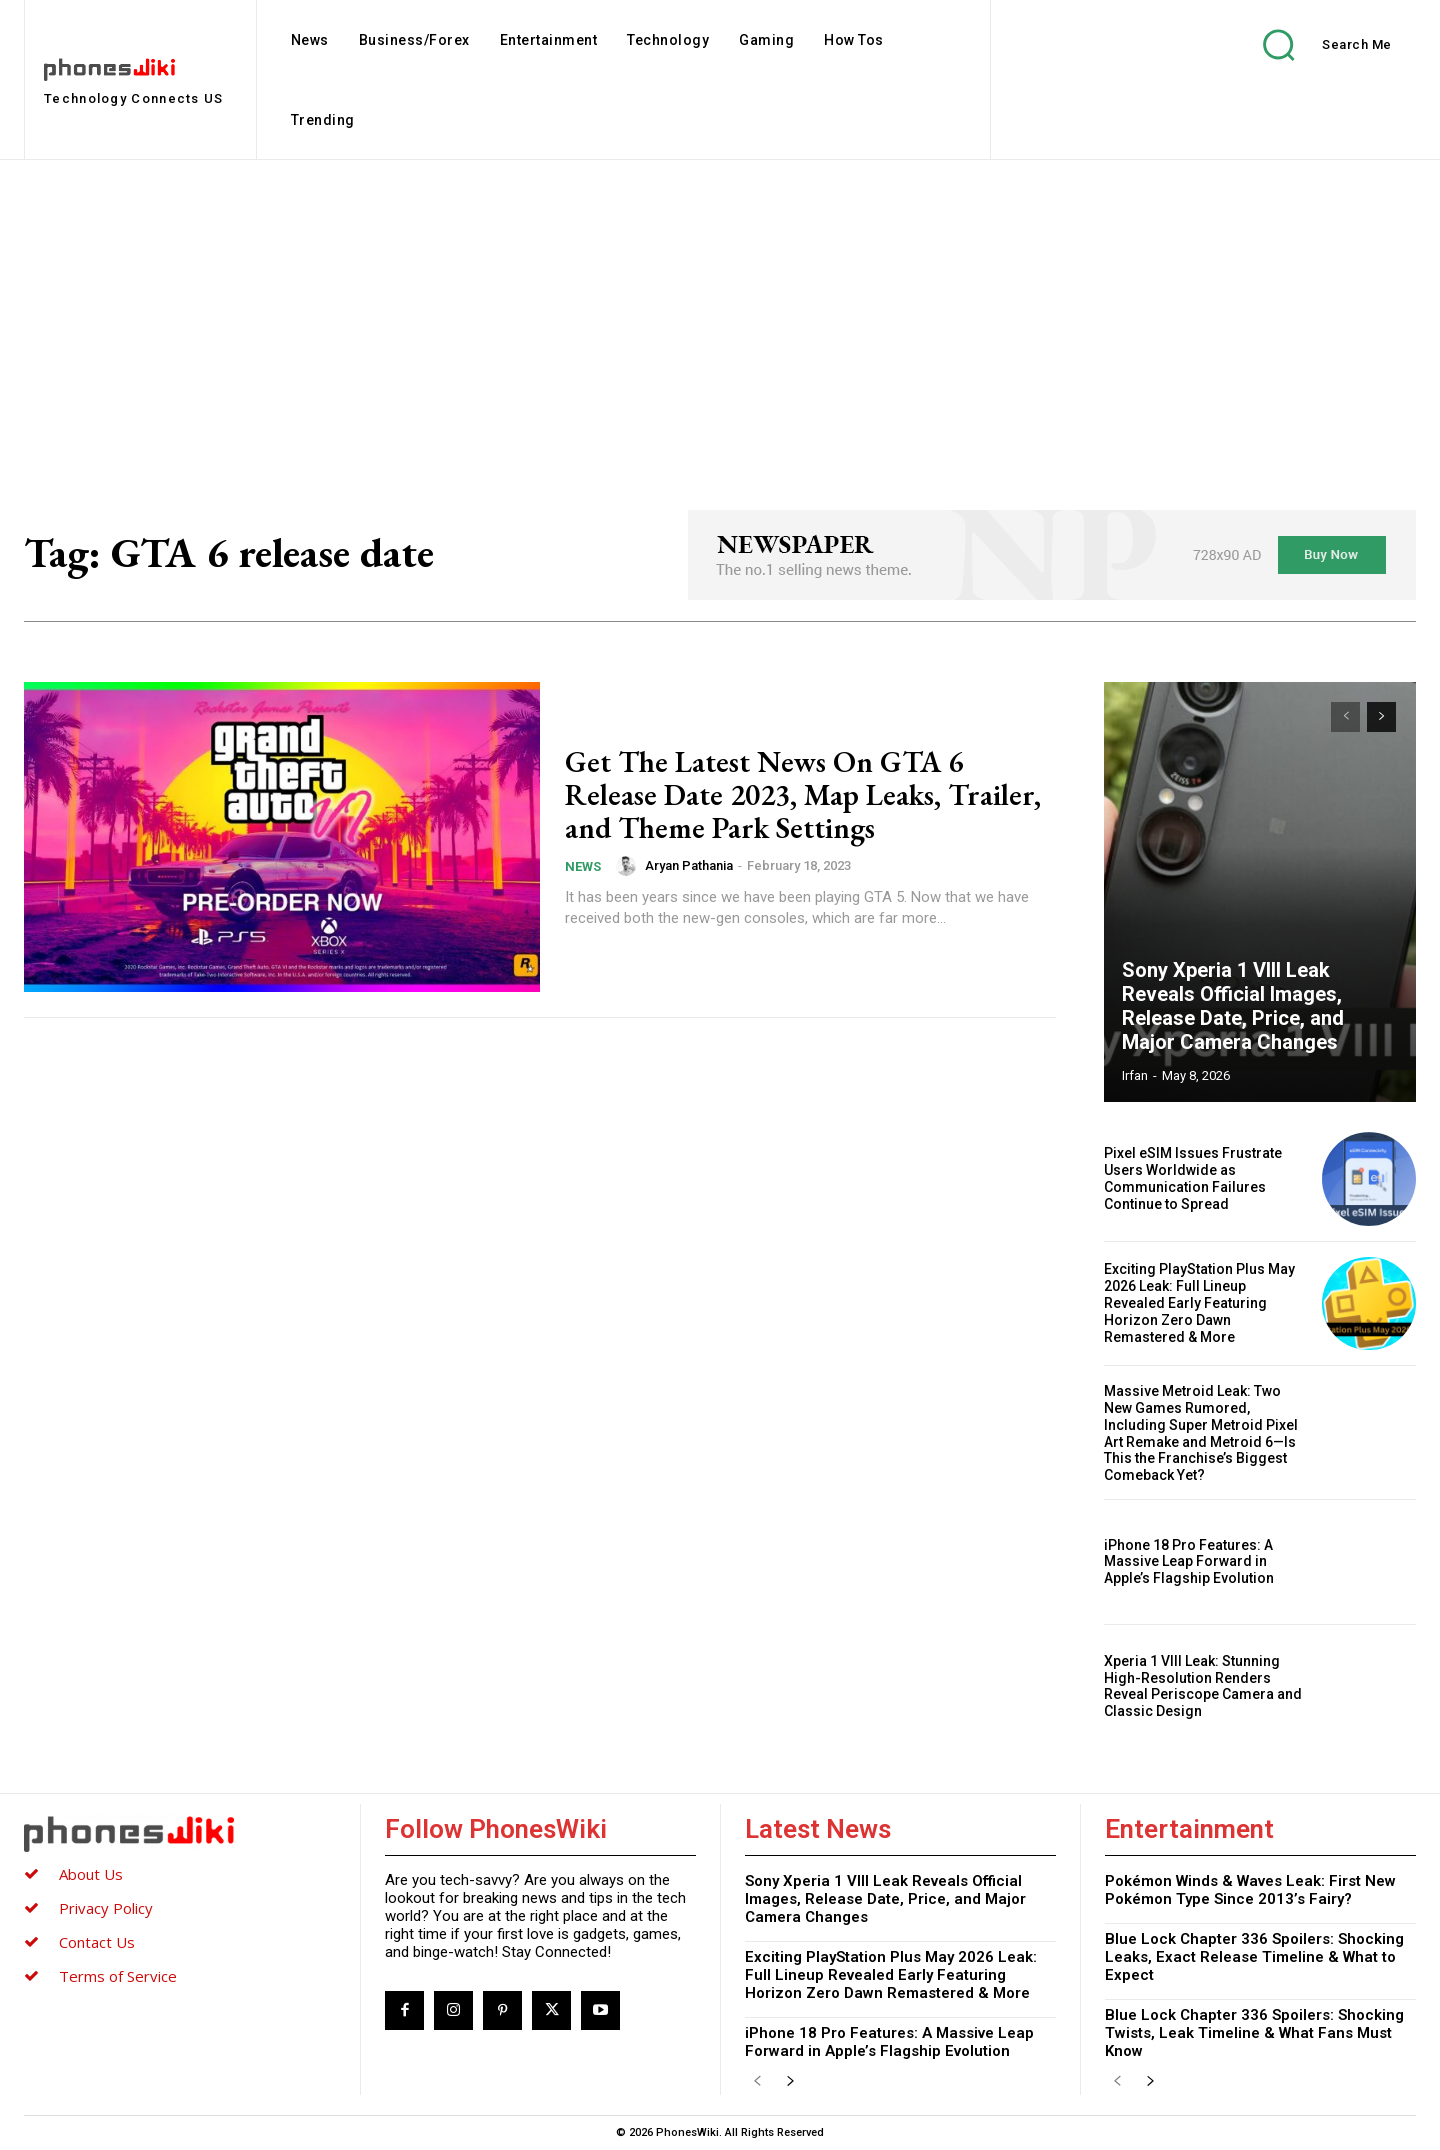  Describe the element at coordinates (1189, 1562) in the screenshot. I see `iPhone 18 Pro Features: A Massive Leap Forward in Apple’s Flagship Evolution` at that location.